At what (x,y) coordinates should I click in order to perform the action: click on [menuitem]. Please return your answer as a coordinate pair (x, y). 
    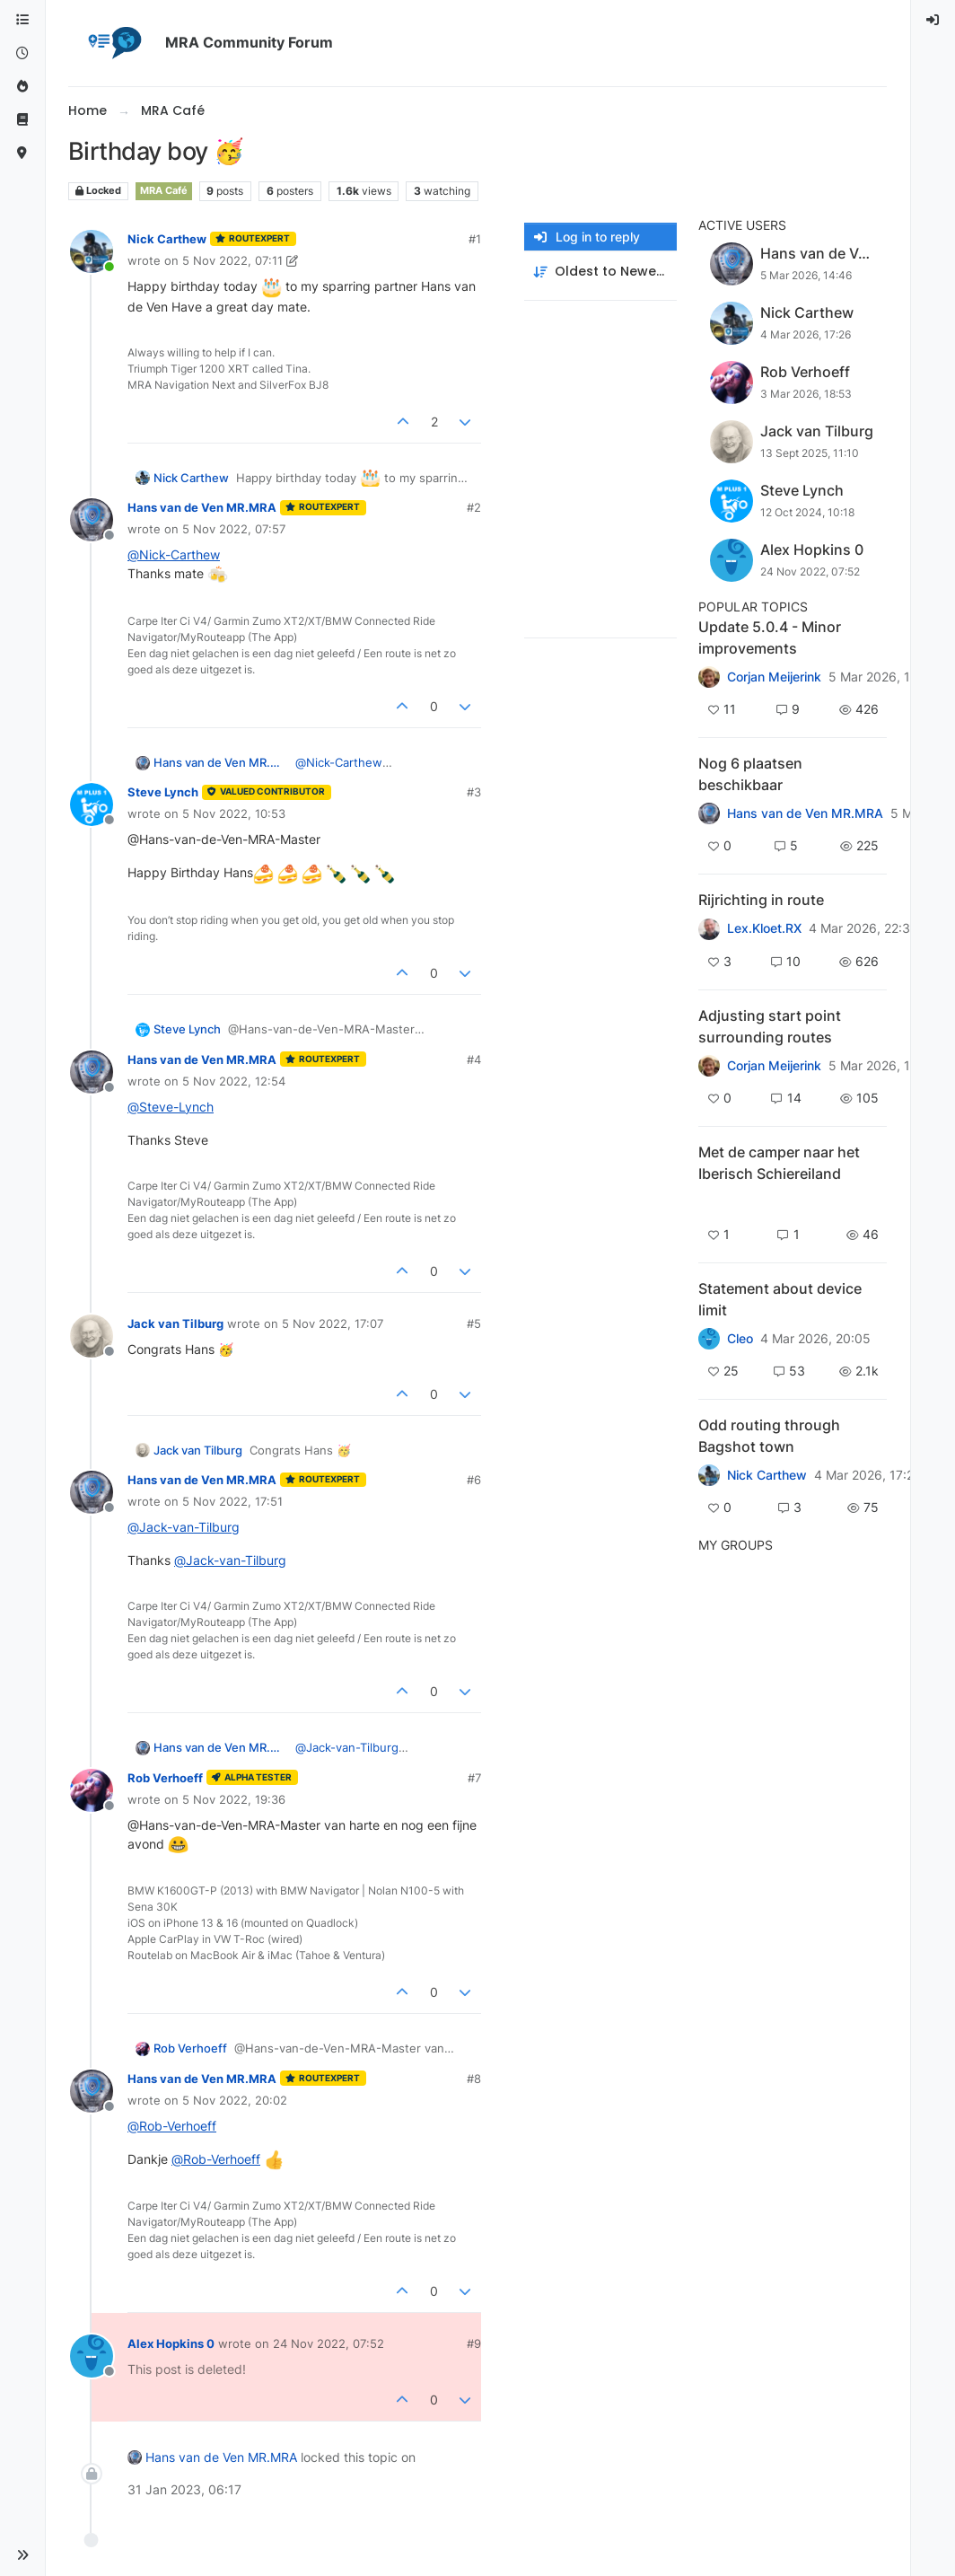
    Looking at the image, I should click on (933, 20).